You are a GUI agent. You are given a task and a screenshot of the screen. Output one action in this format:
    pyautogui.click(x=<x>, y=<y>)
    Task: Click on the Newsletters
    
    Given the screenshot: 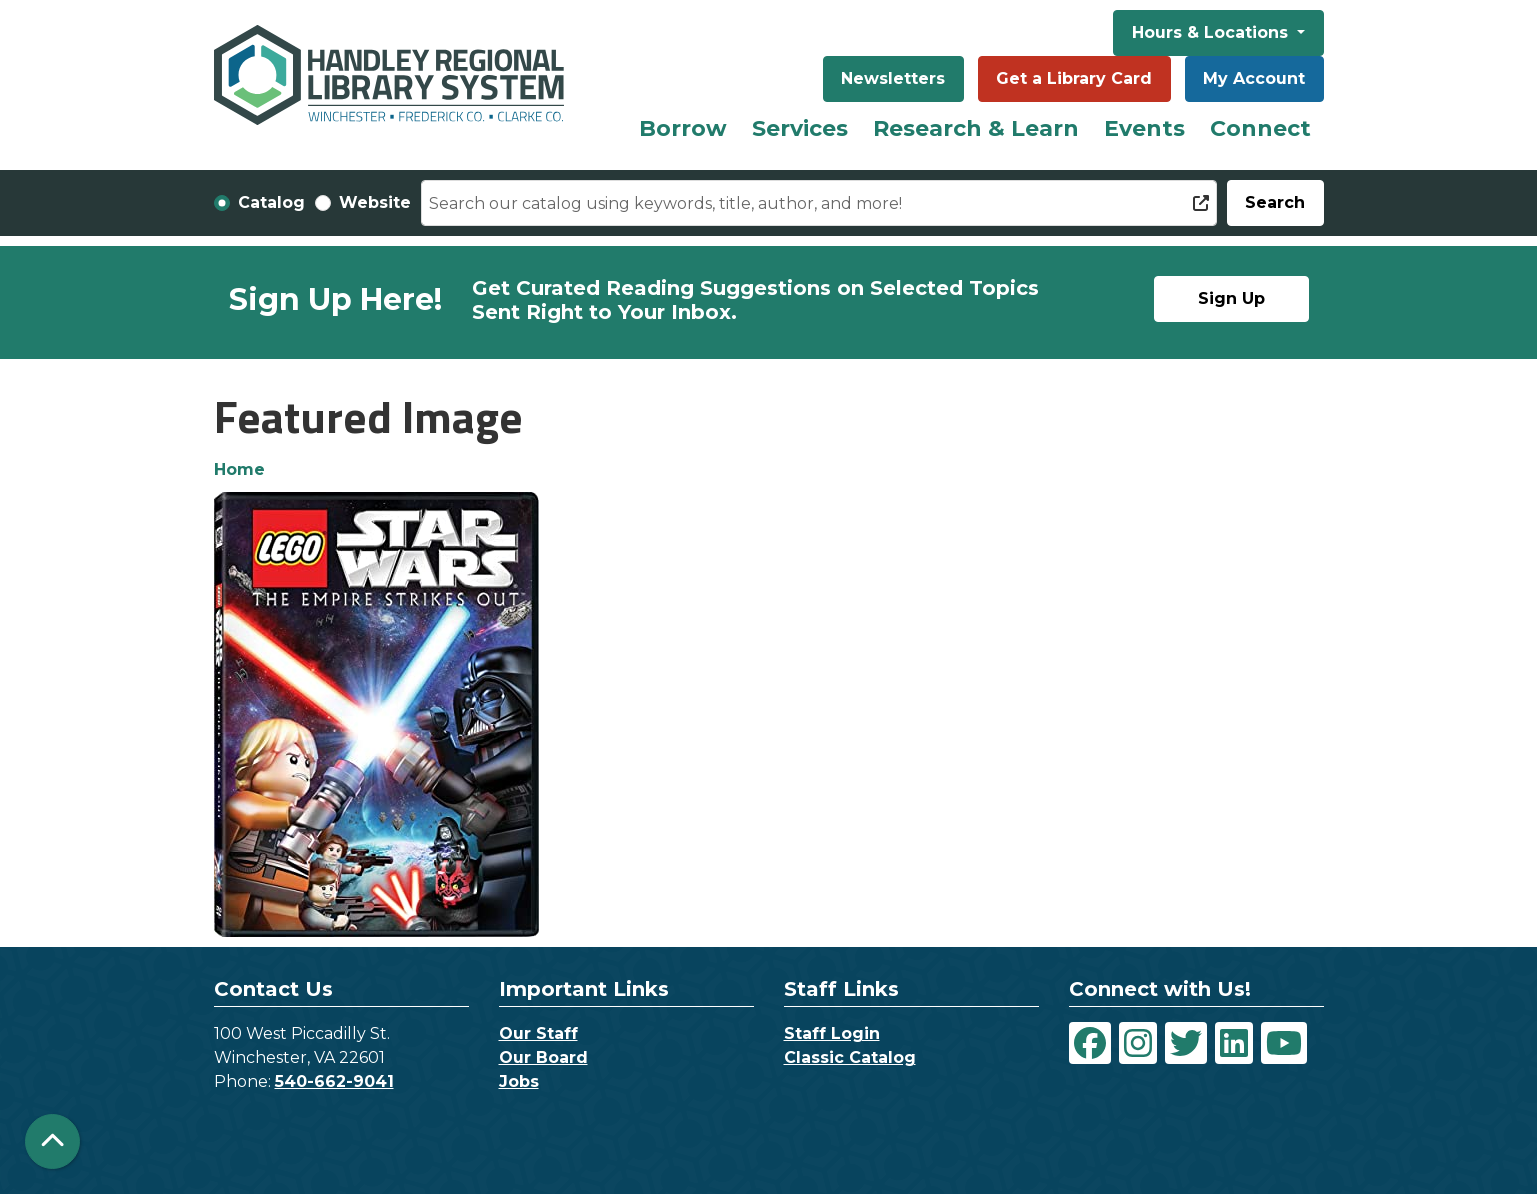 What is the action you would take?
    pyautogui.click(x=893, y=78)
    